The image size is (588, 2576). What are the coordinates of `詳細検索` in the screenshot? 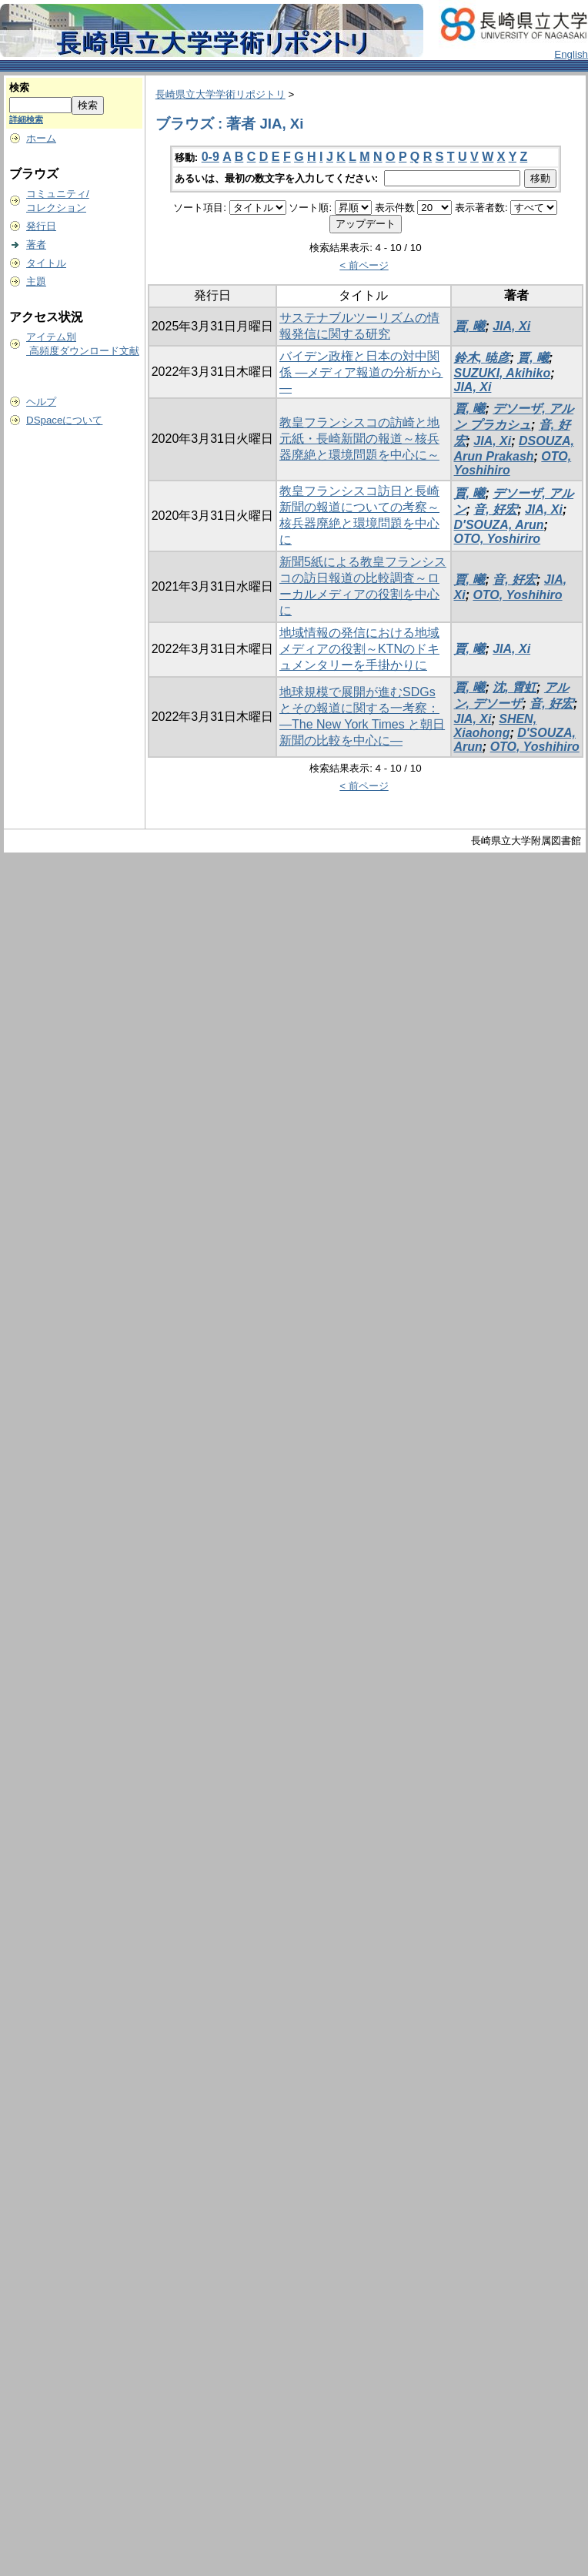 It's located at (26, 119).